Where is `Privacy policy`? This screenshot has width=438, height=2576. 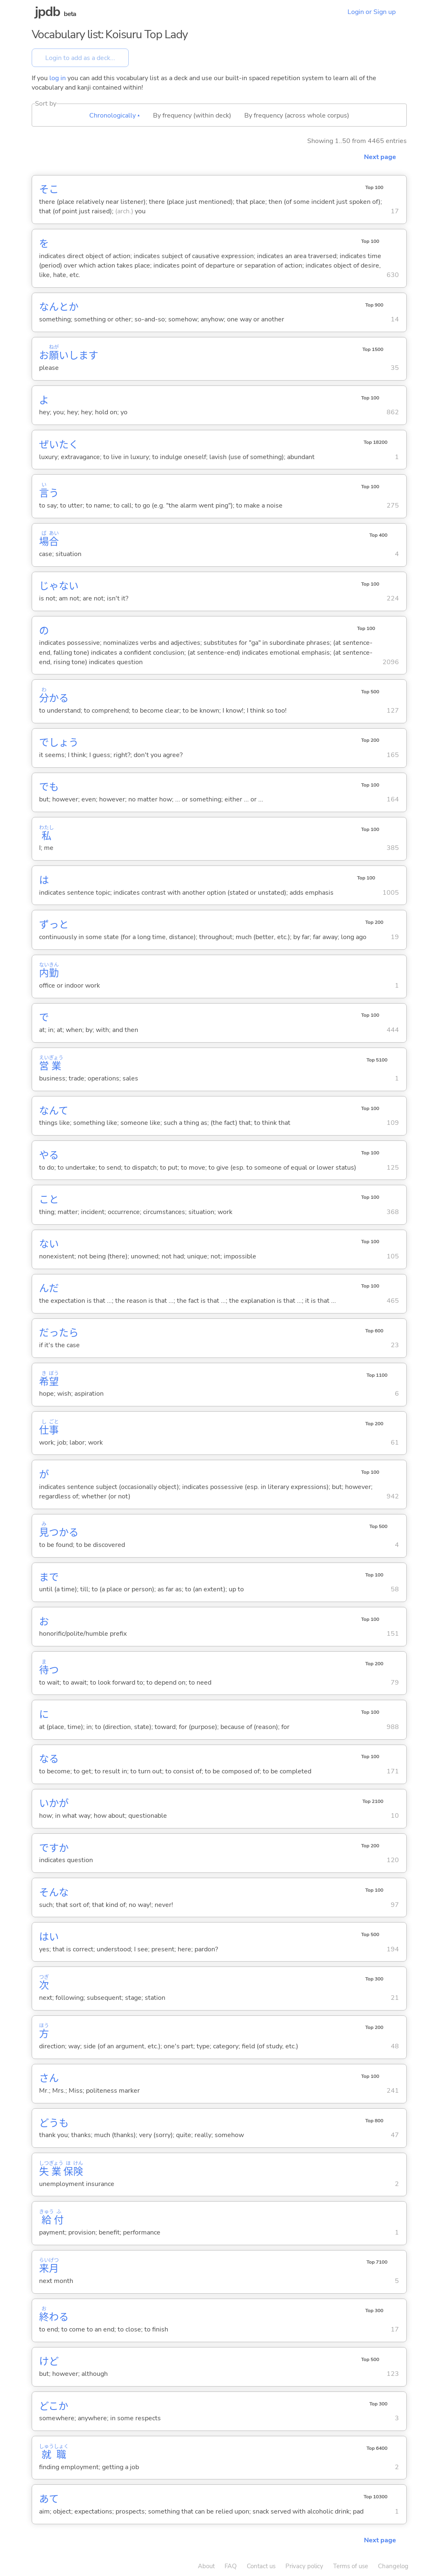
Privacy policy is located at coordinates (304, 2566).